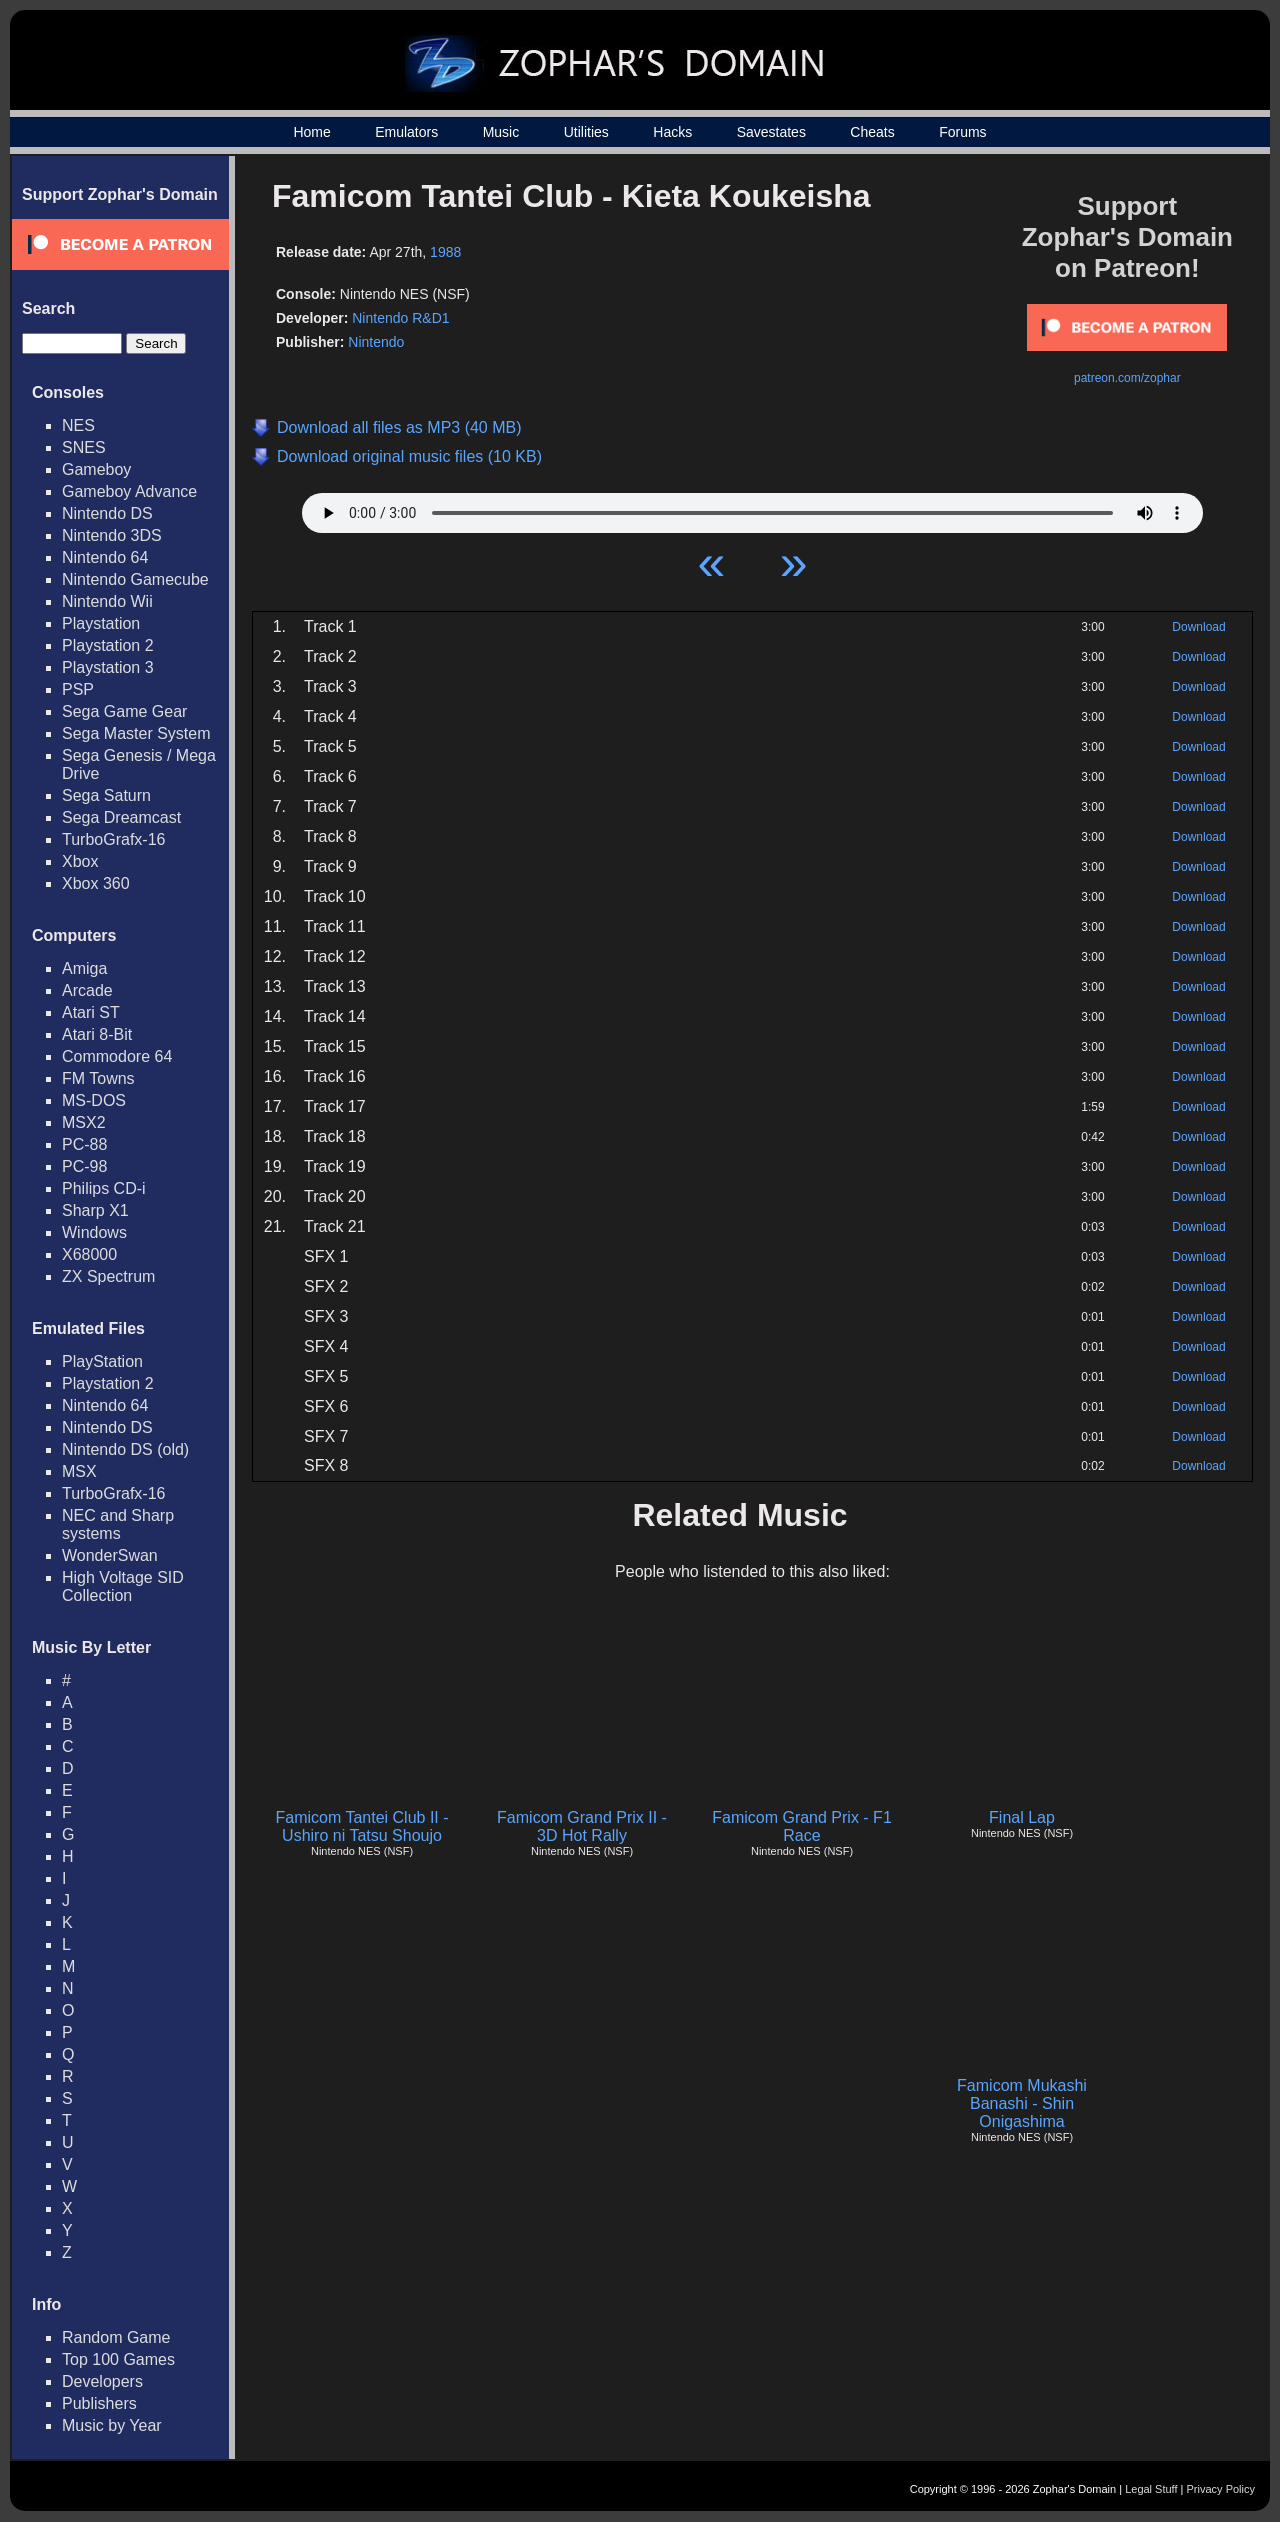  What do you see at coordinates (117, 1056) in the screenshot?
I see `Commodore 64` at bounding box center [117, 1056].